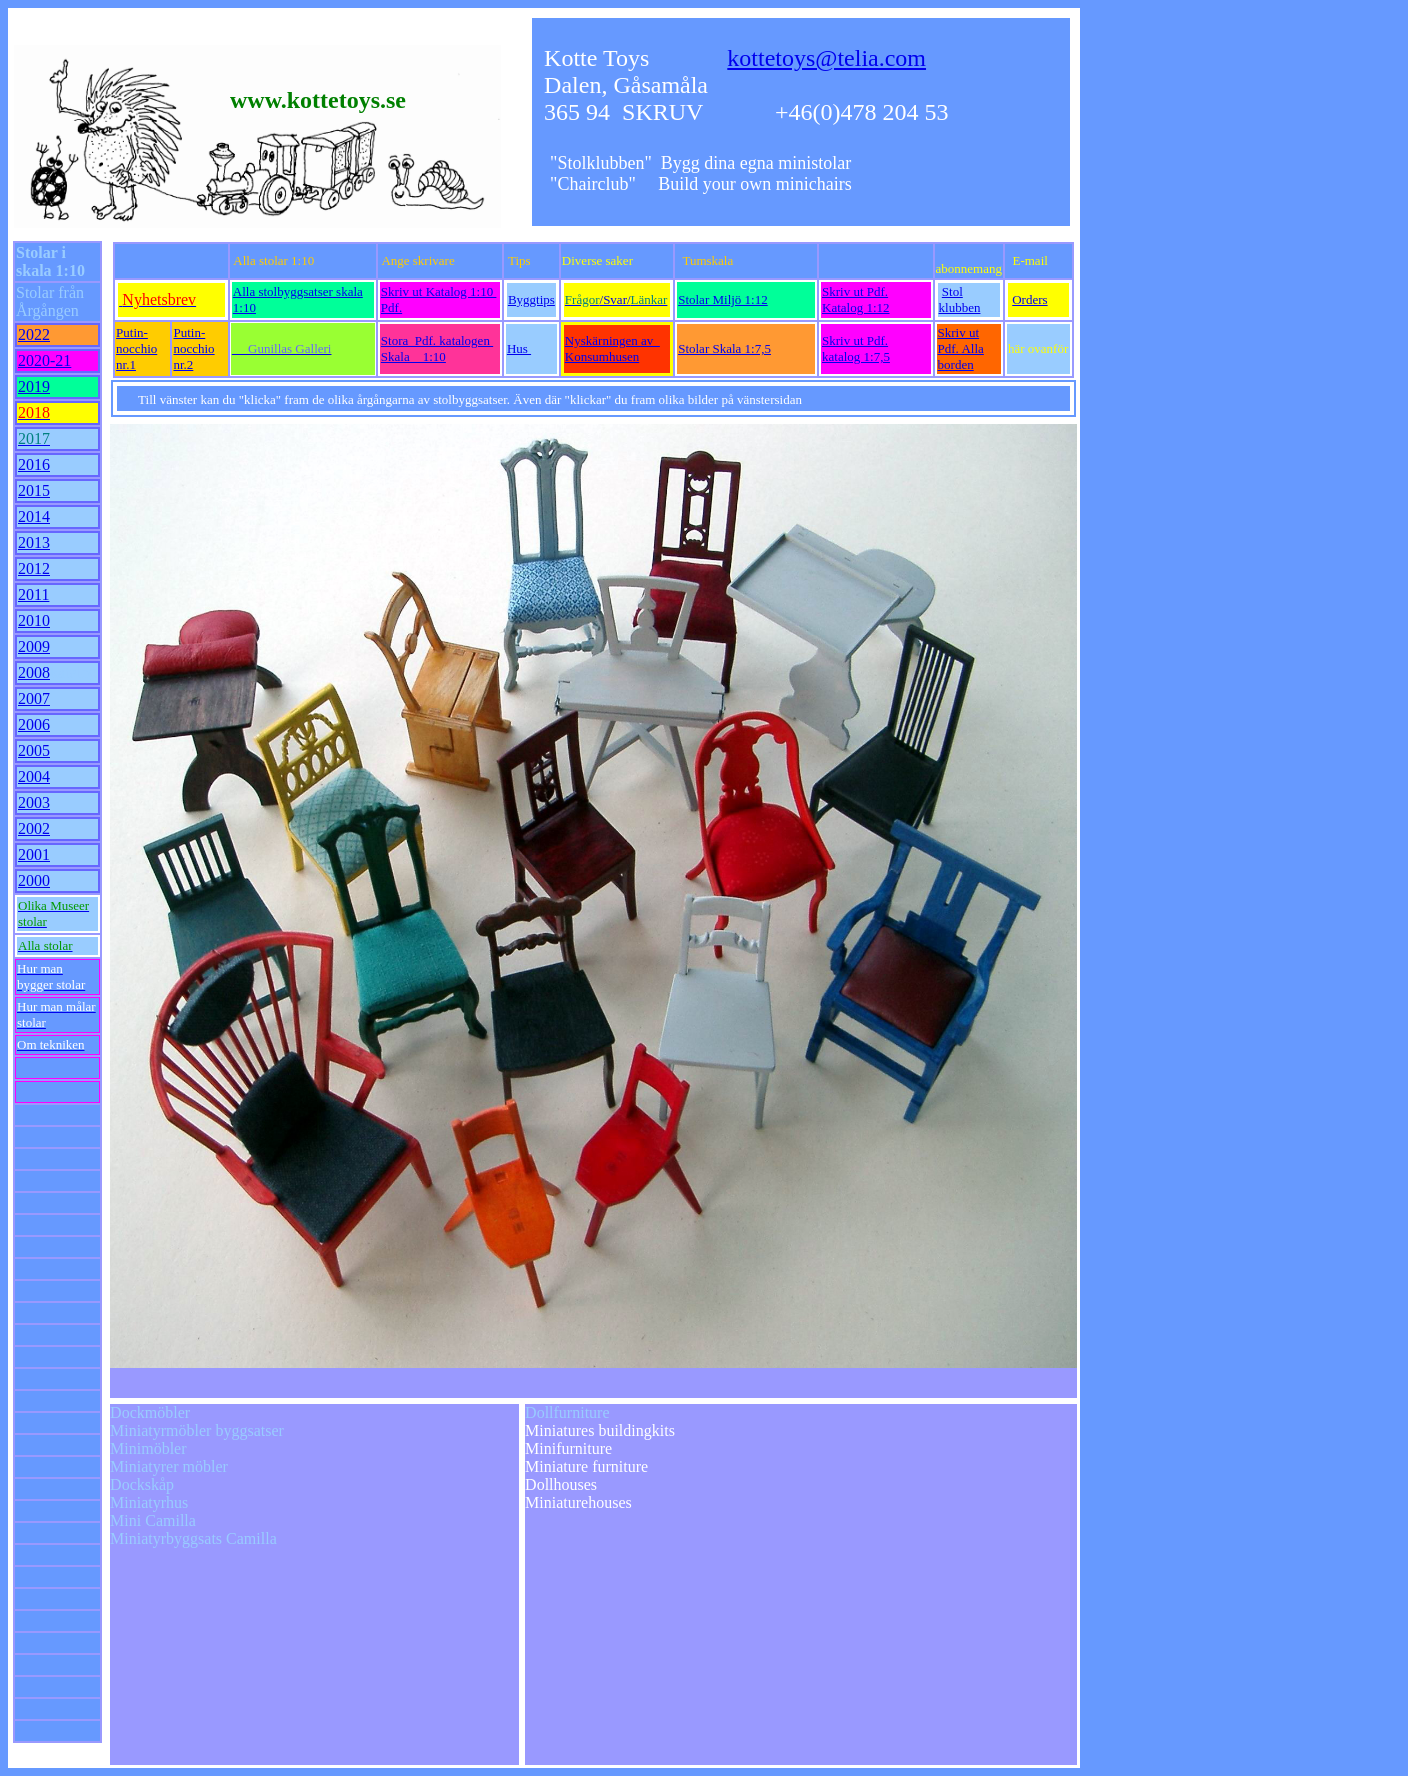  Describe the element at coordinates (34, 516) in the screenshot. I see `2014` at that location.